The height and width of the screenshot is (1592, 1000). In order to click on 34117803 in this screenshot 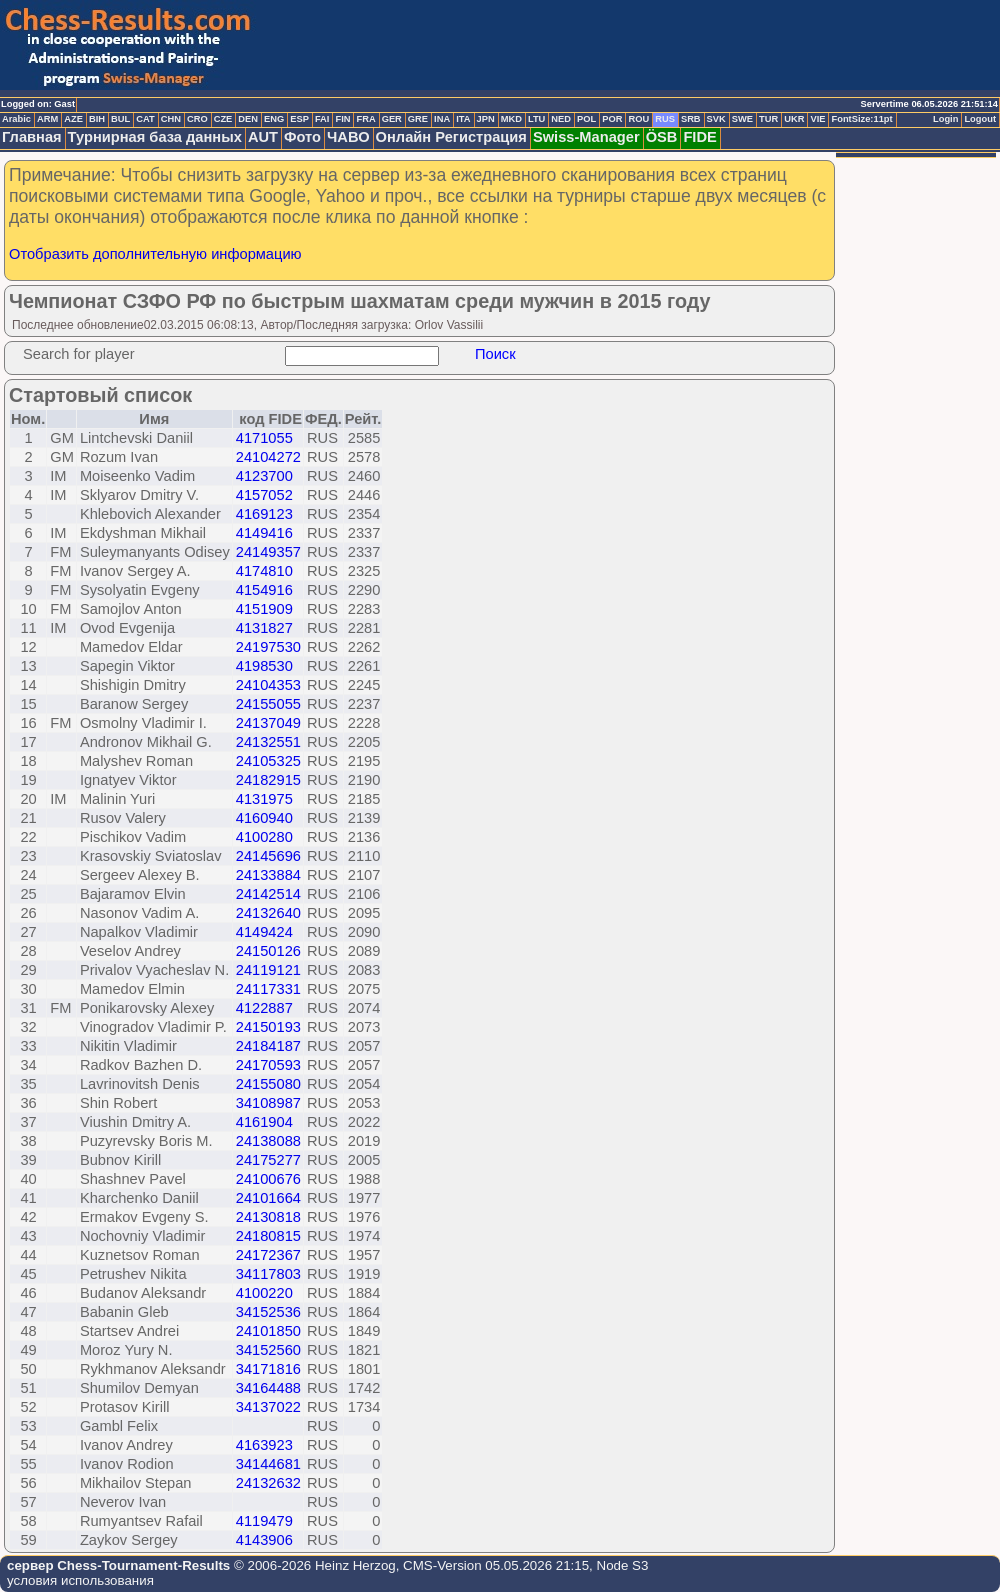, I will do `click(268, 1274)`.